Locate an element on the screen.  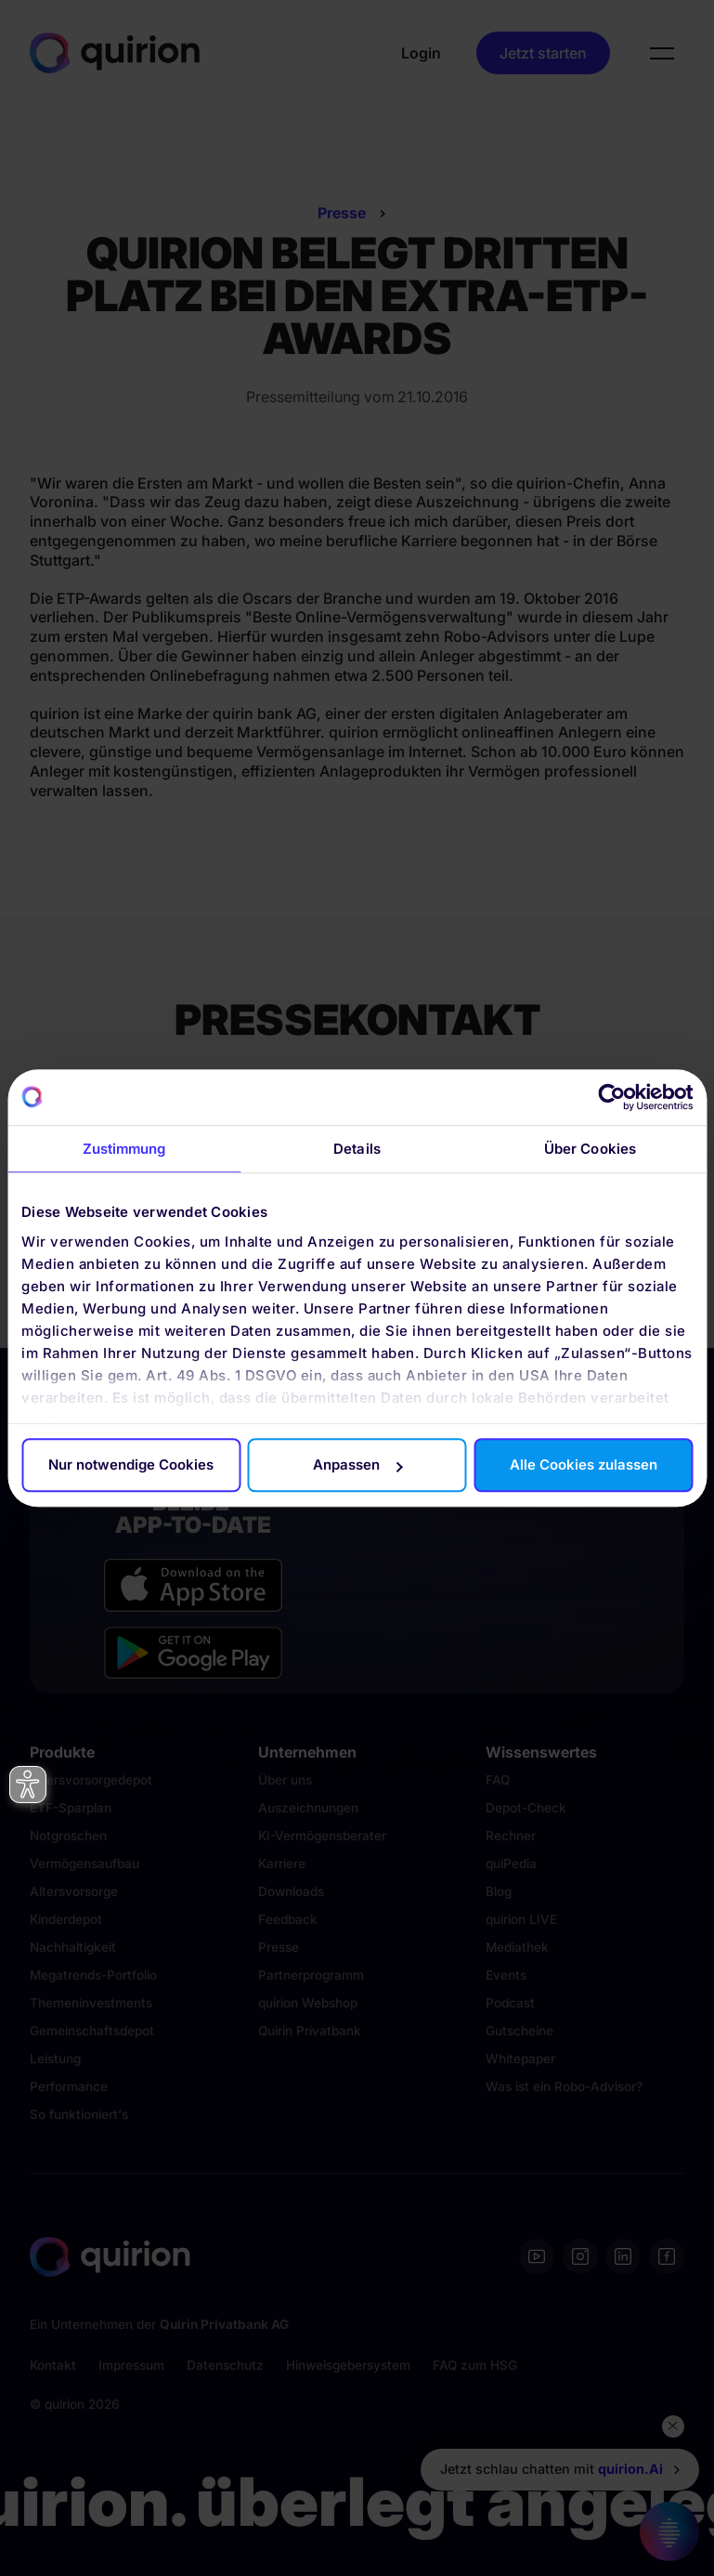
Notgroschen is located at coordinates (68, 1835).